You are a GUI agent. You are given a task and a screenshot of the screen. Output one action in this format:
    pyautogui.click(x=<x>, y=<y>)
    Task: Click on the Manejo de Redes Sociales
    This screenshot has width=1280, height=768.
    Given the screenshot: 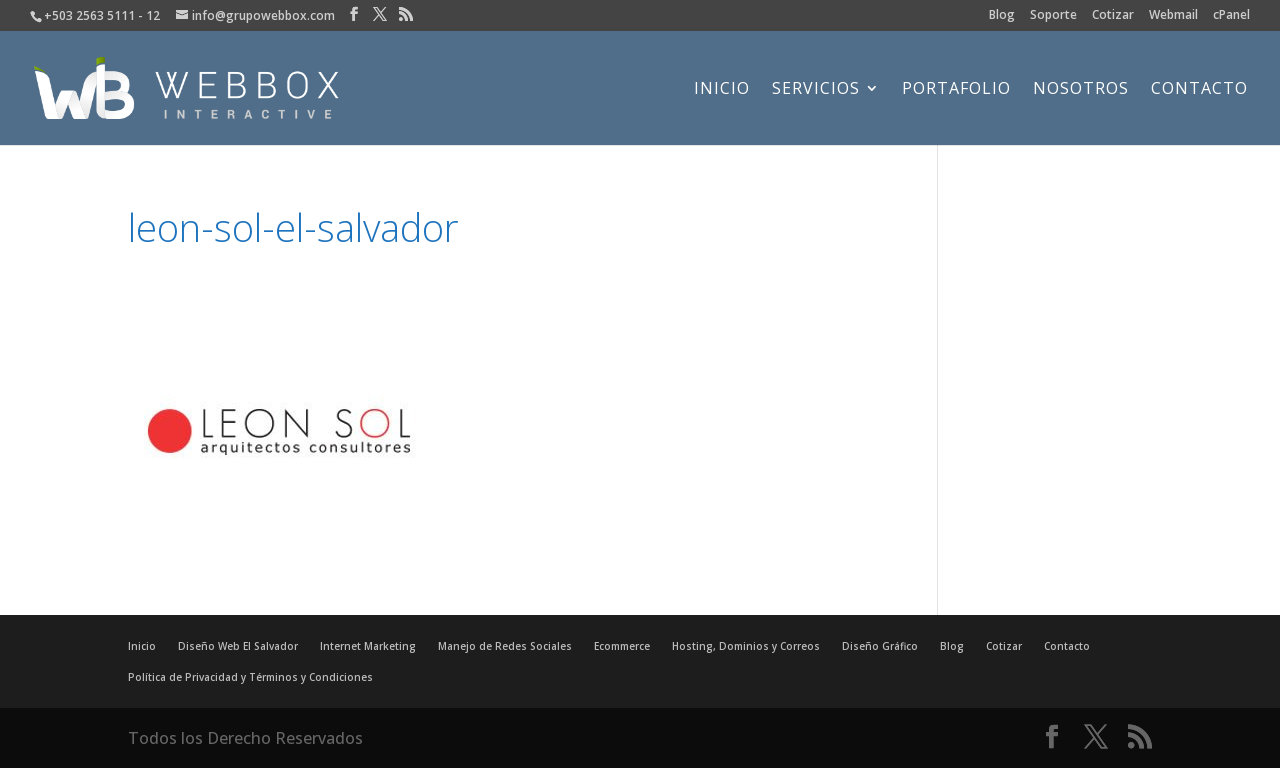 What is the action you would take?
    pyautogui.click(x=505, y=646)
    